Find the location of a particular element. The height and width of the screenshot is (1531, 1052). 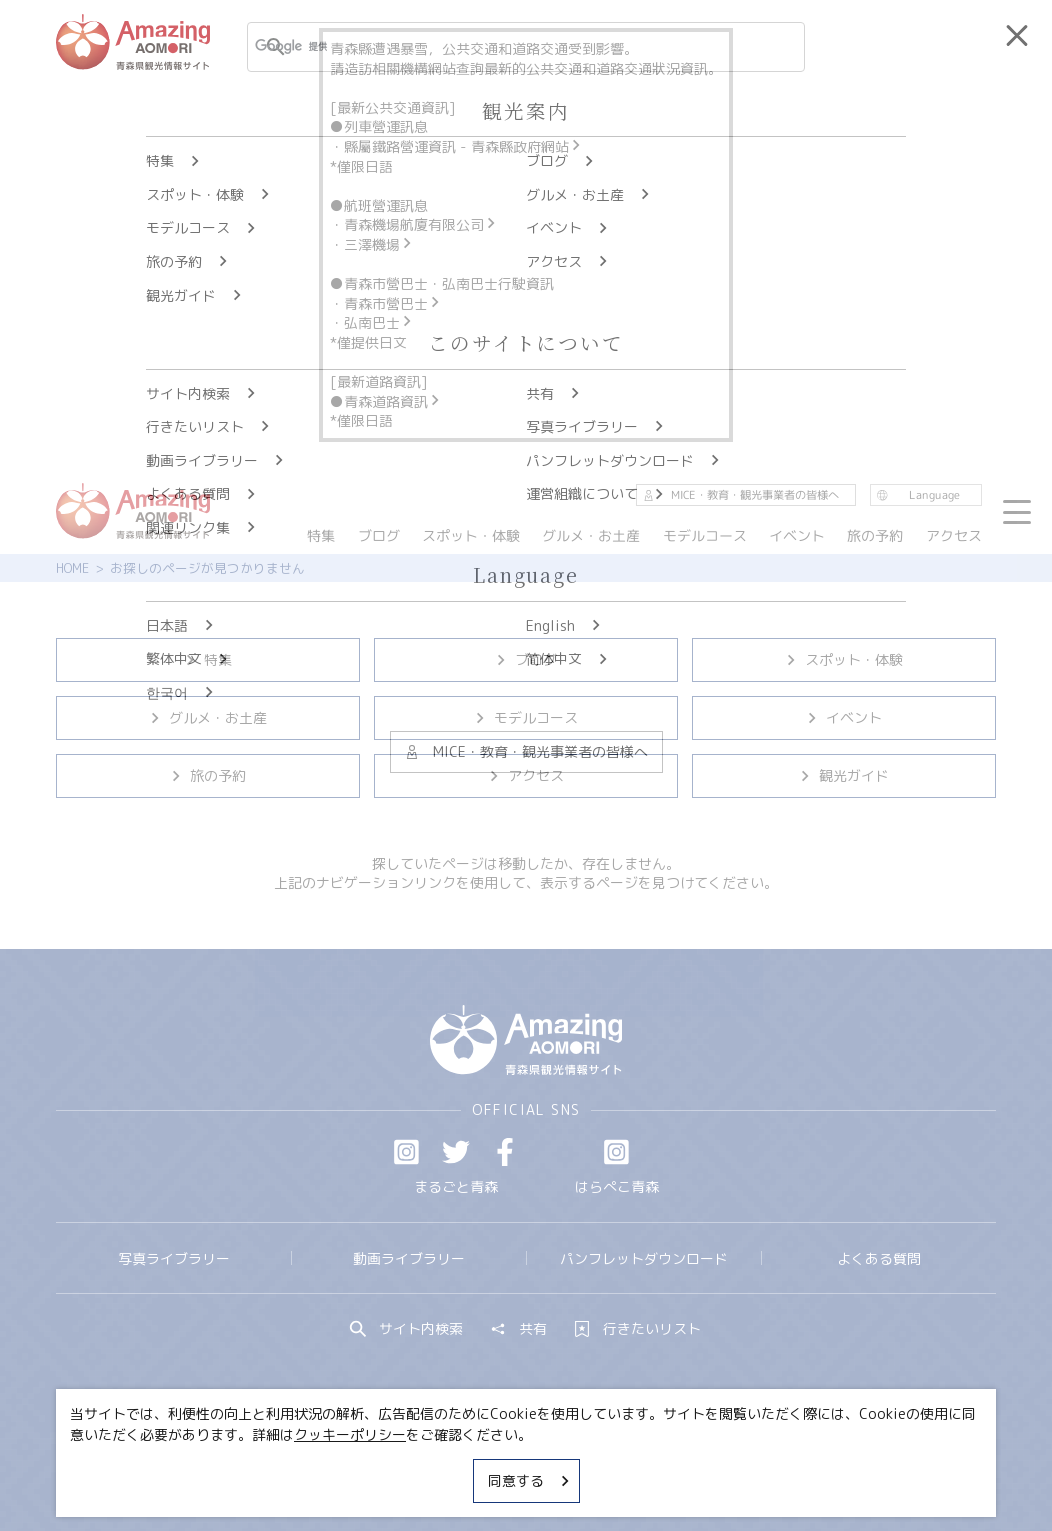

行きたいリスト is located at coordinates (638, 1329).